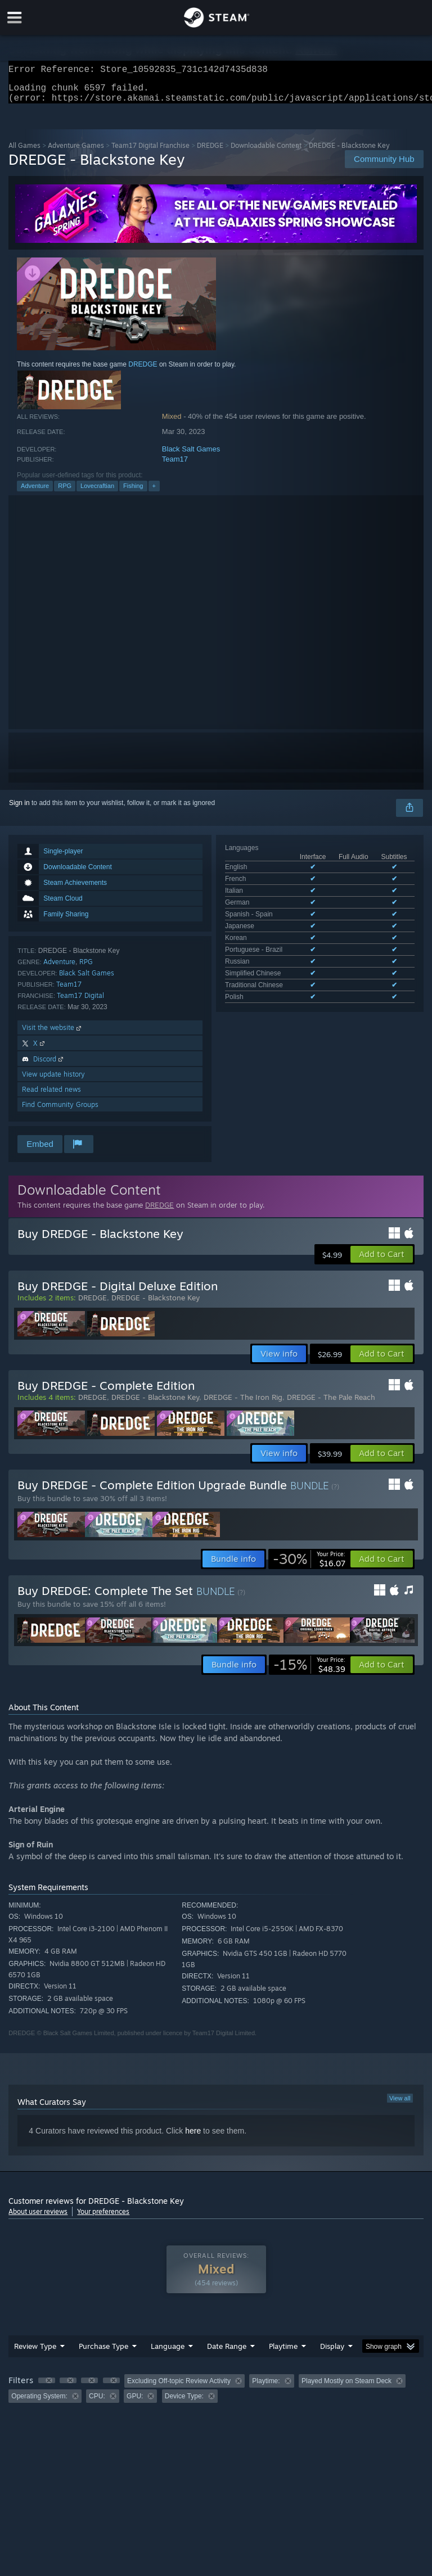 The image size is (432, 2576). What do you see at coordinates (381, 1261) in the screenshot?
I see `[button]` at bounding box center [381, 1261].